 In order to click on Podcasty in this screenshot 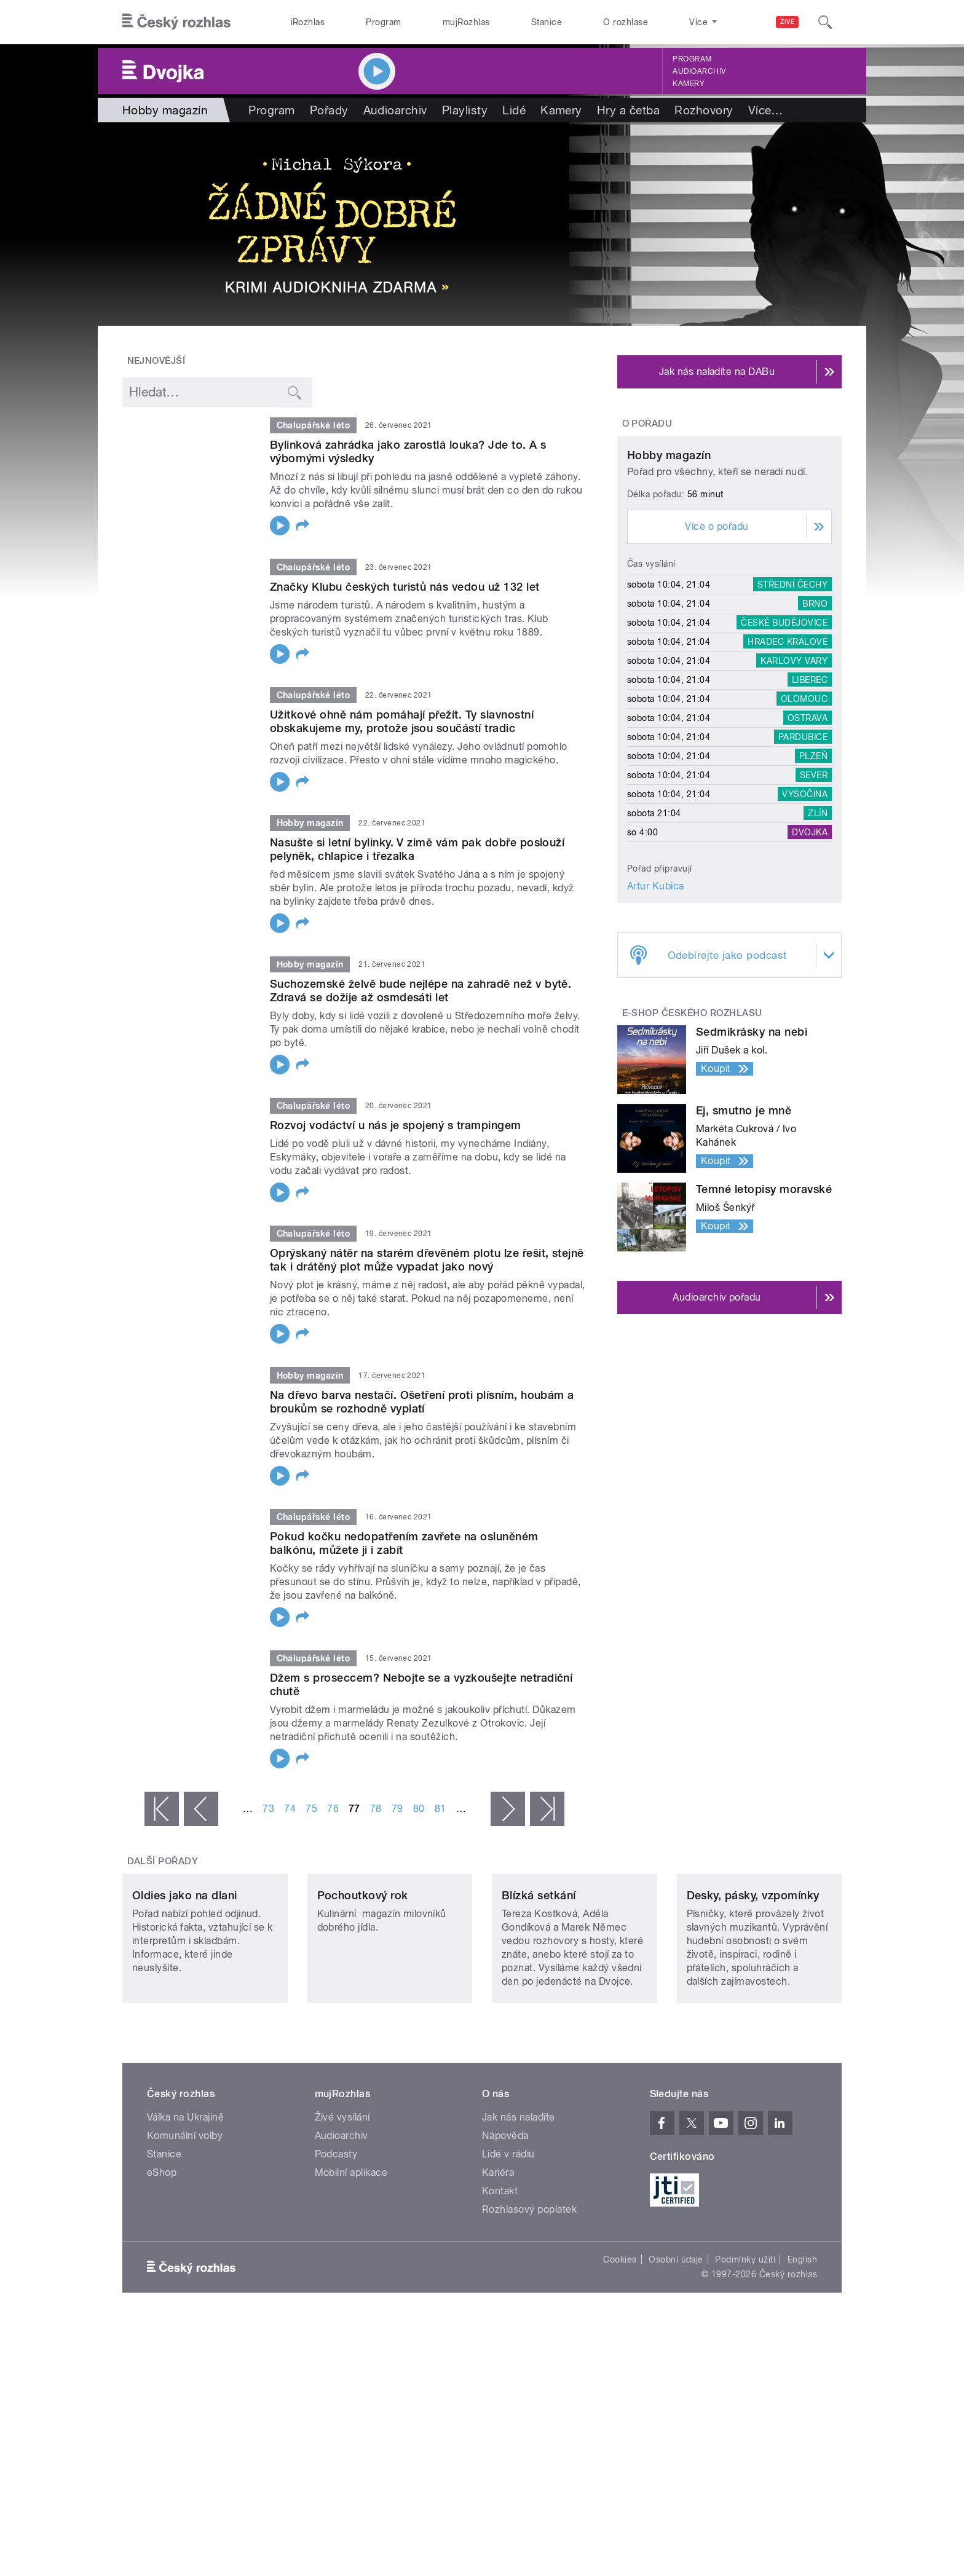, I will do `click(336, 2236)`.